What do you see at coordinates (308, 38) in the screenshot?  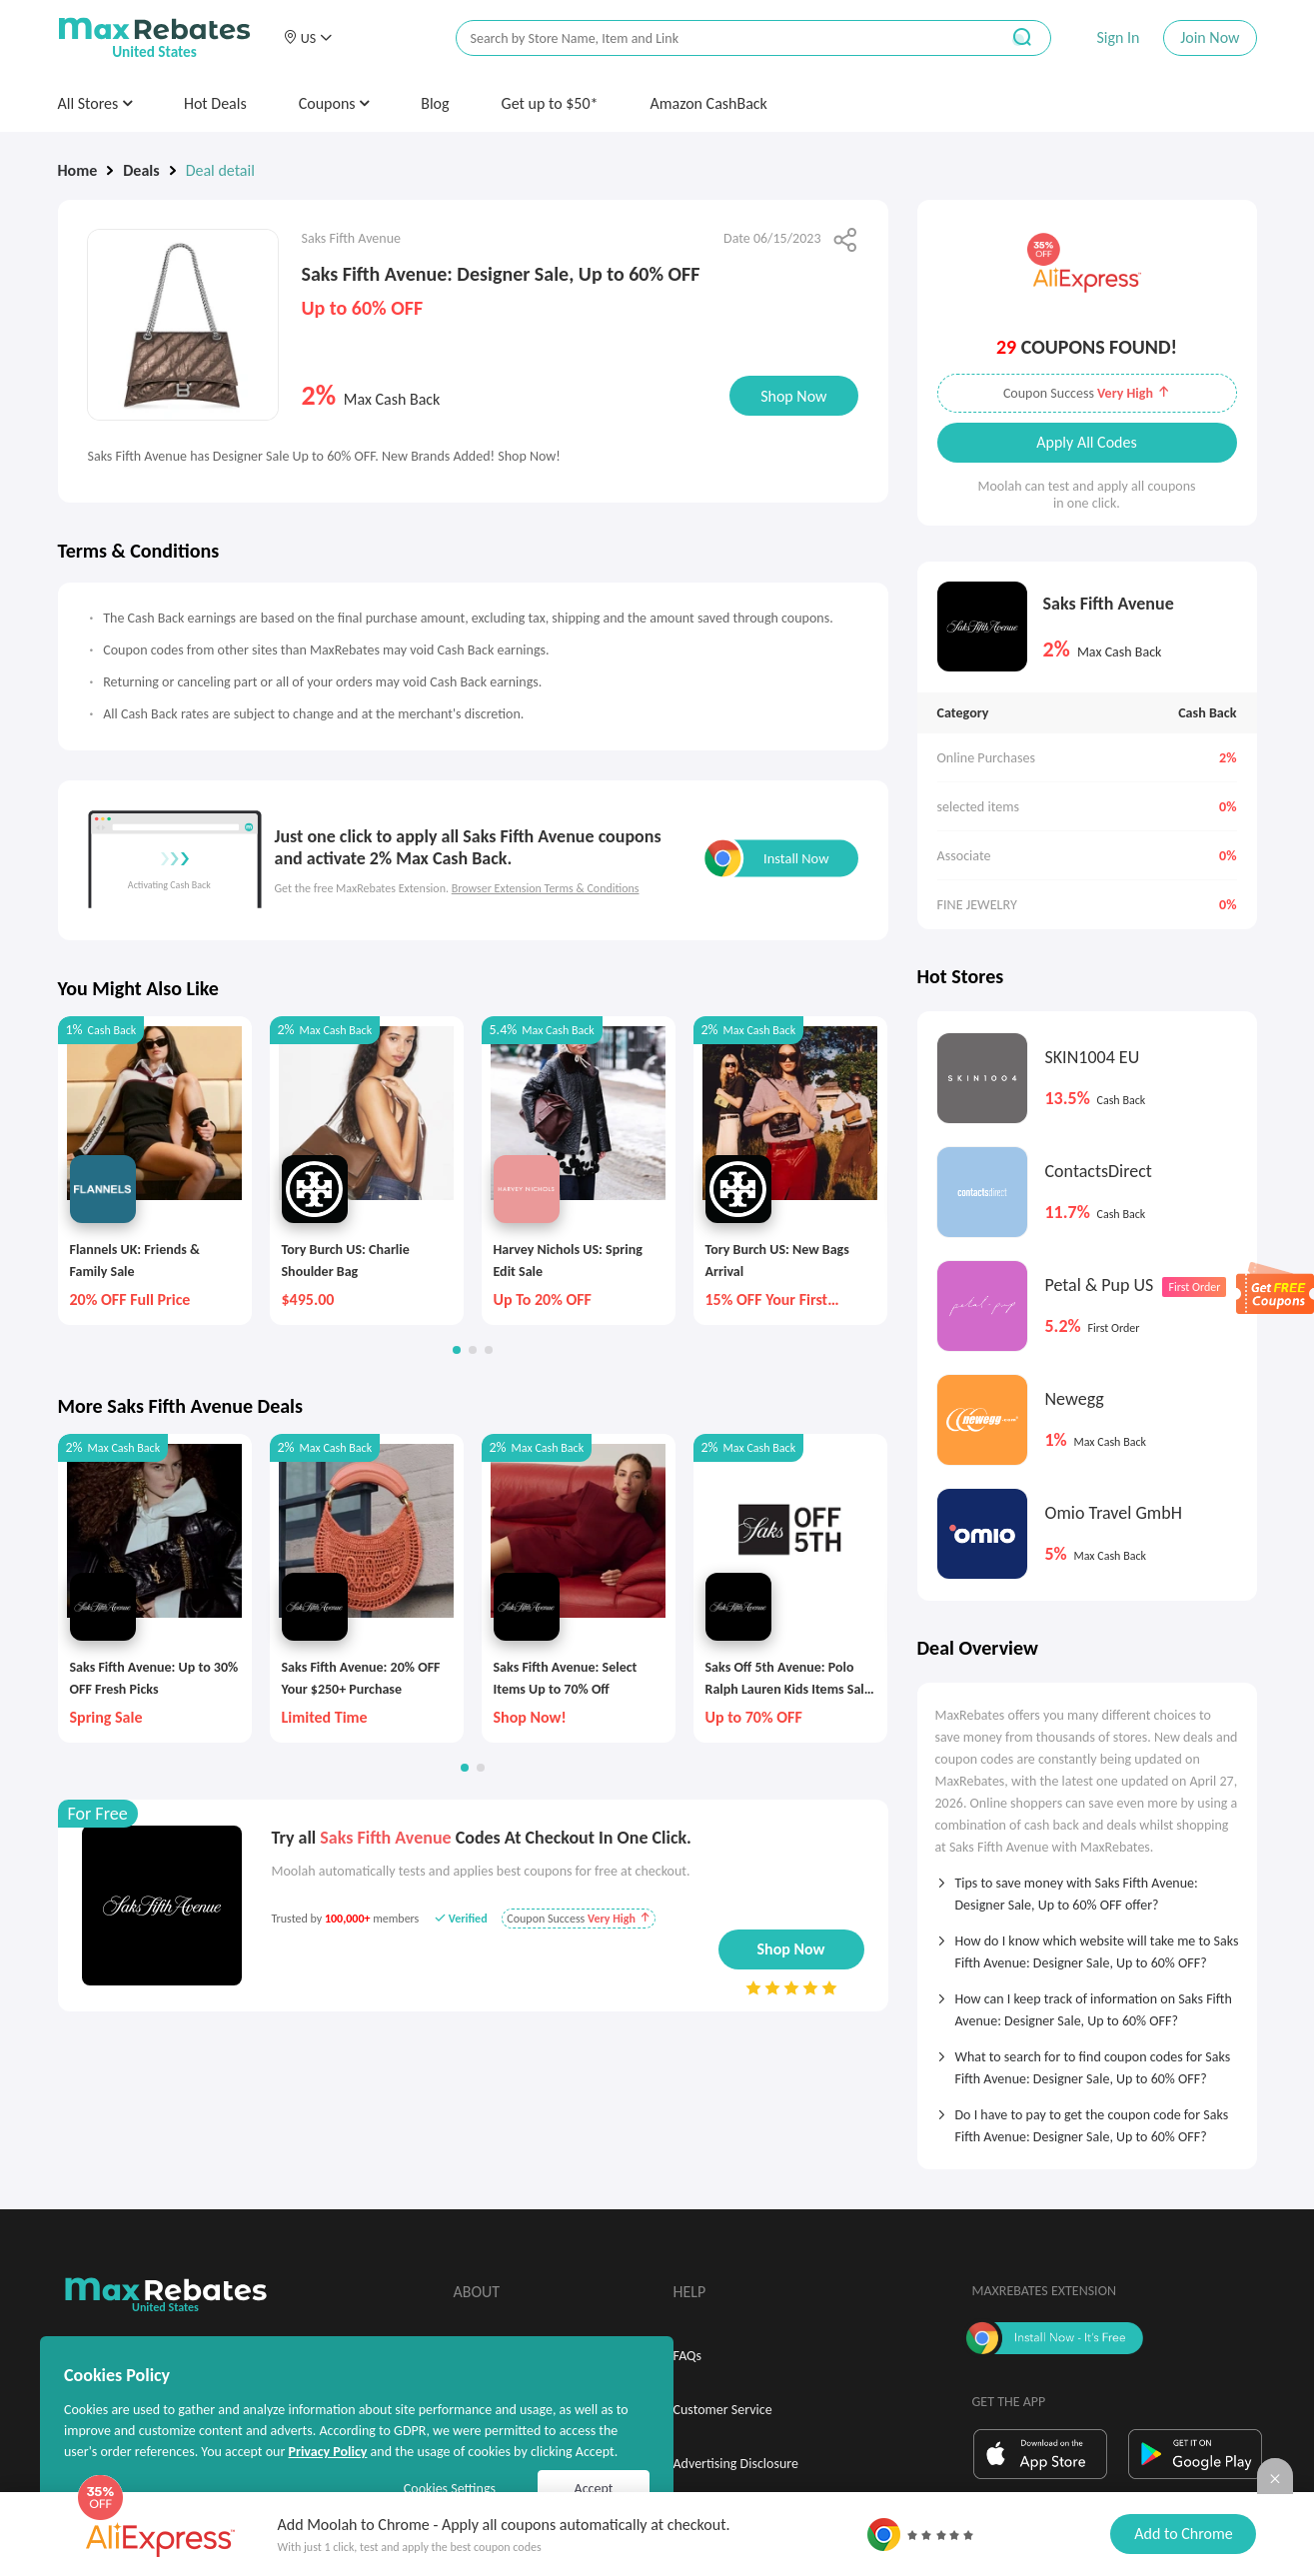 I see `[button]` at bounding box center [308, 38].